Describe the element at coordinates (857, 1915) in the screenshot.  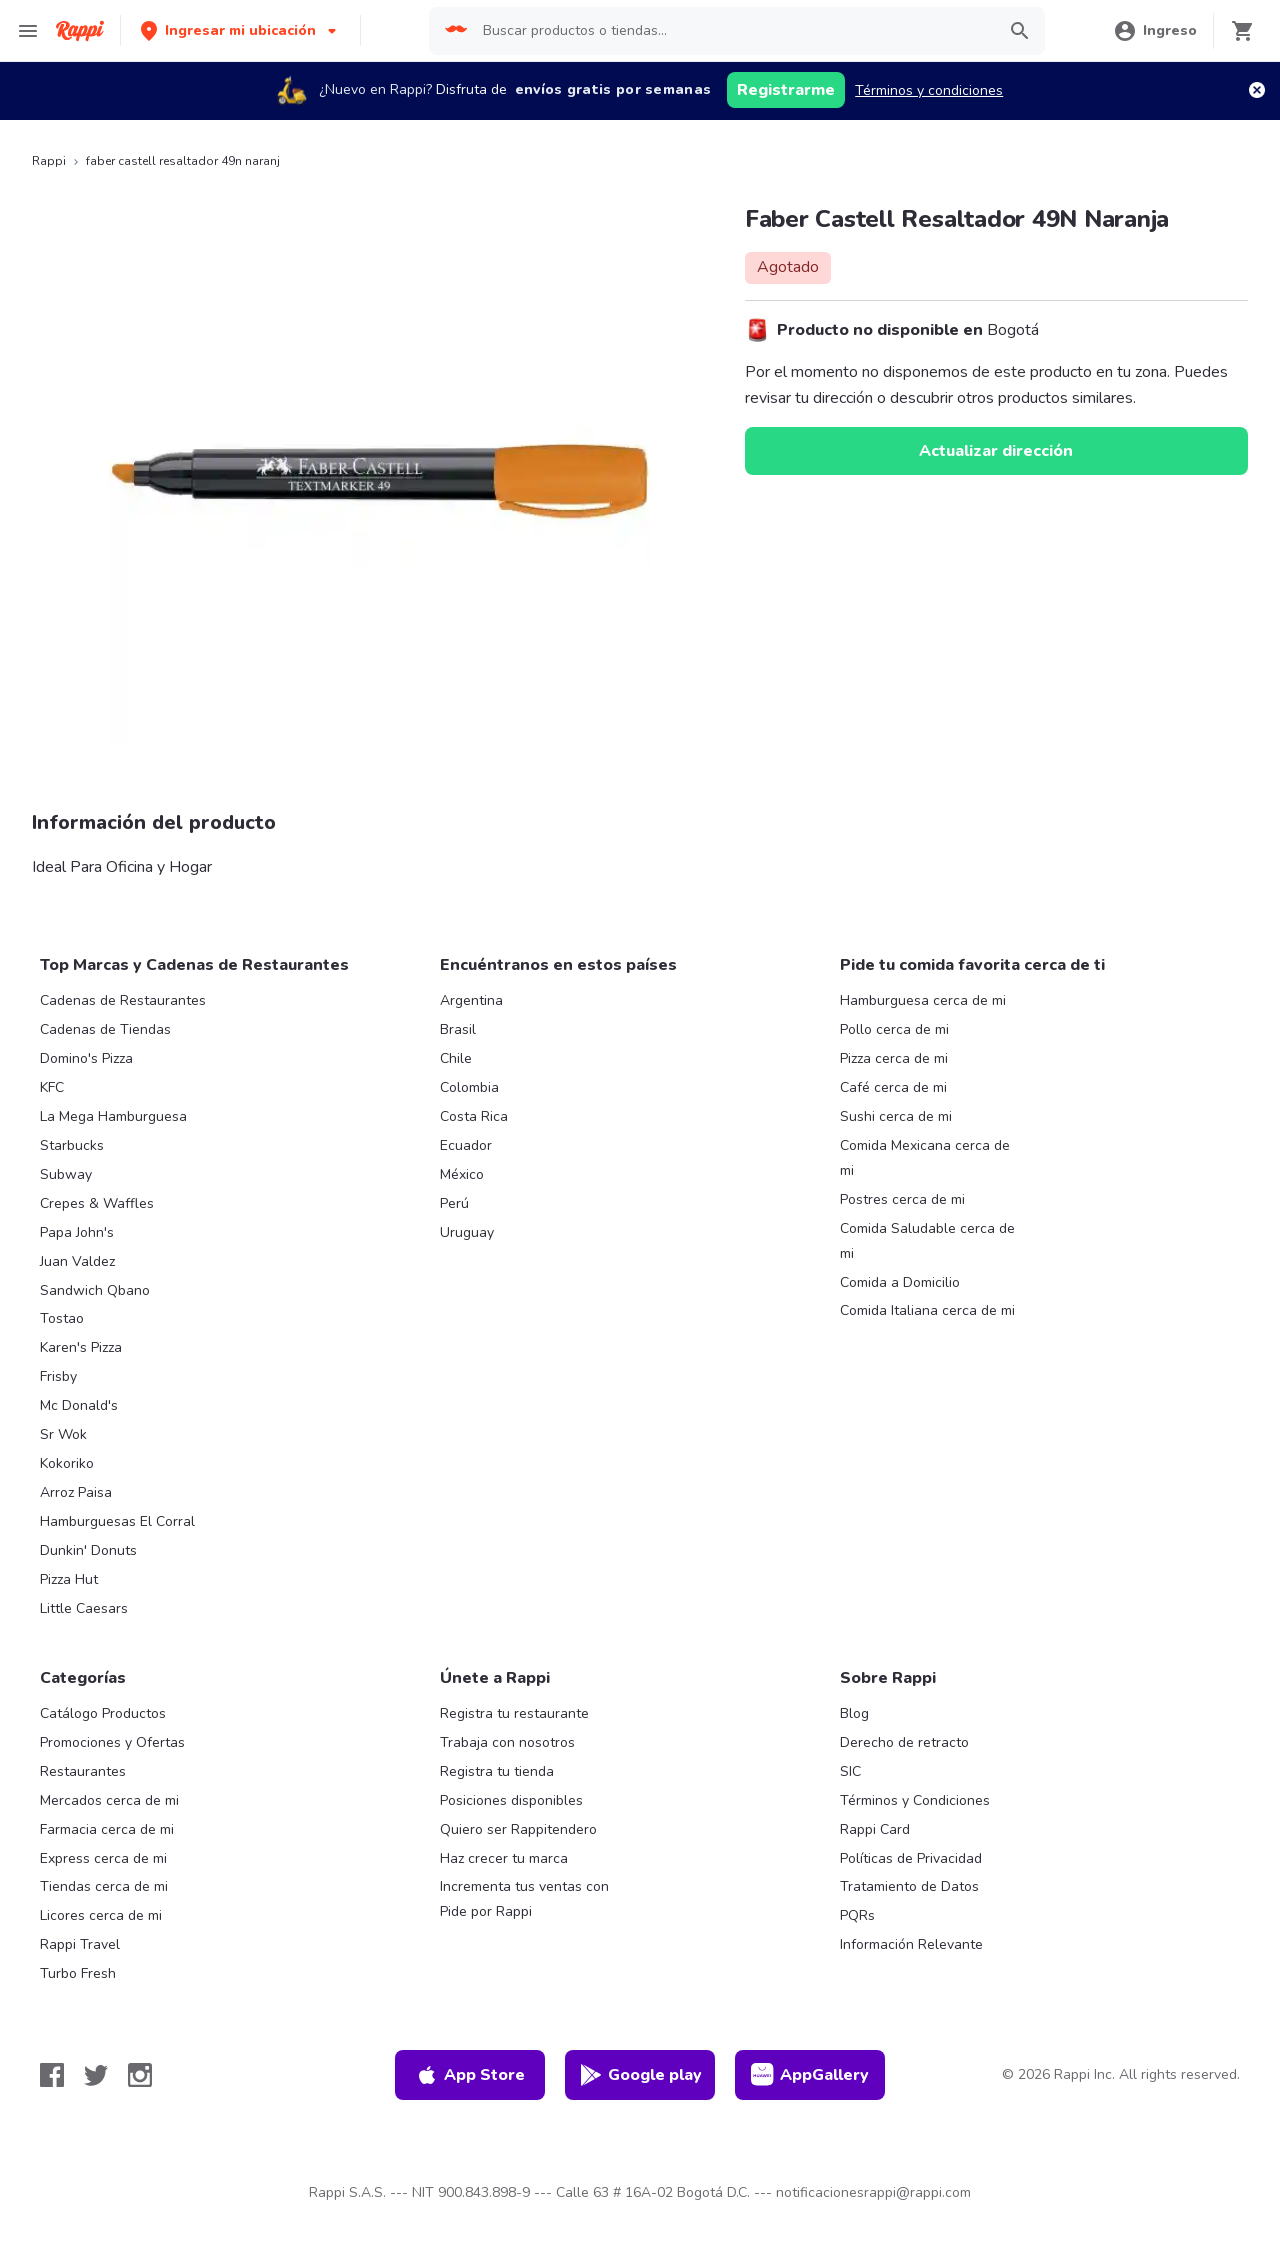
I see `PQRs` at that location.